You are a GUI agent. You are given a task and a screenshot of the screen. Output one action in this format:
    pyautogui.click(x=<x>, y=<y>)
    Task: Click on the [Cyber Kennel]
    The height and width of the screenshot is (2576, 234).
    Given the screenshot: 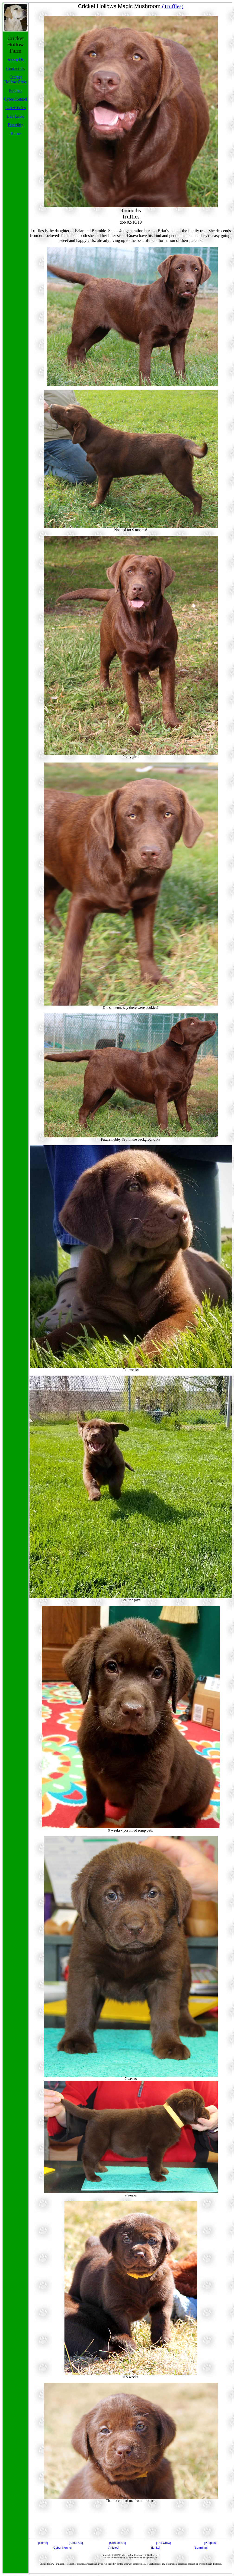 What is the action you would take?
    pyautogui.click(x=63, y=2547)
    